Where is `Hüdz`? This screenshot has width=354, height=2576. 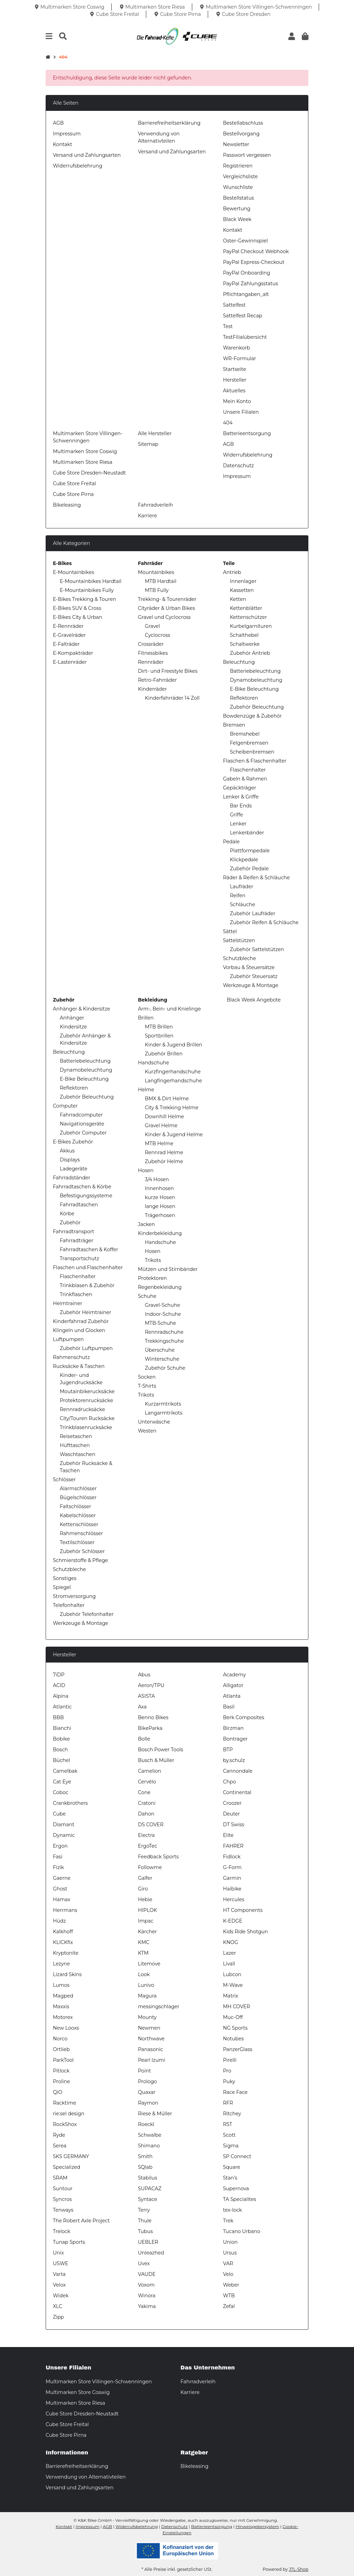 Hüdz is located at coordinates (59, 1921).